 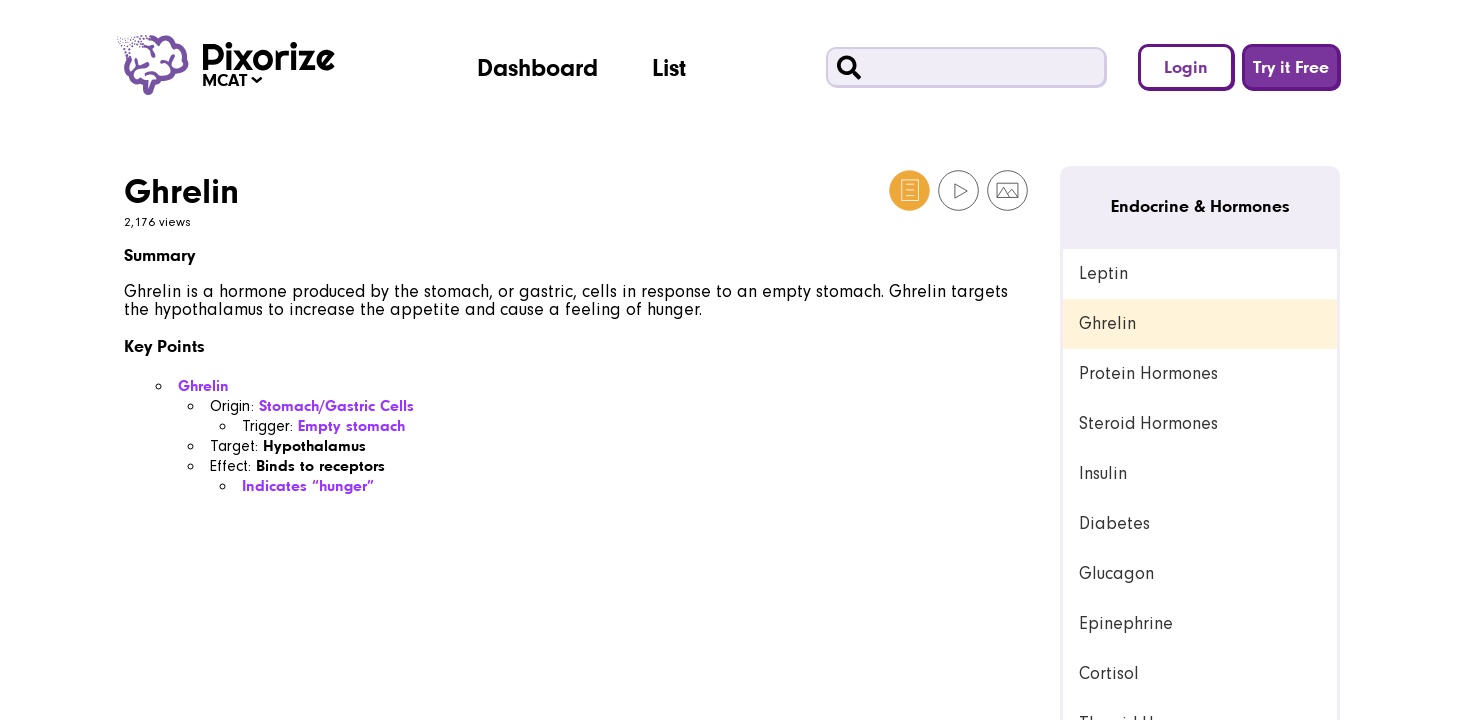 What do you see at coordinates (1291, 66) in the screenshot?
I see `Try it Free` at bounding box center [1291, 66].